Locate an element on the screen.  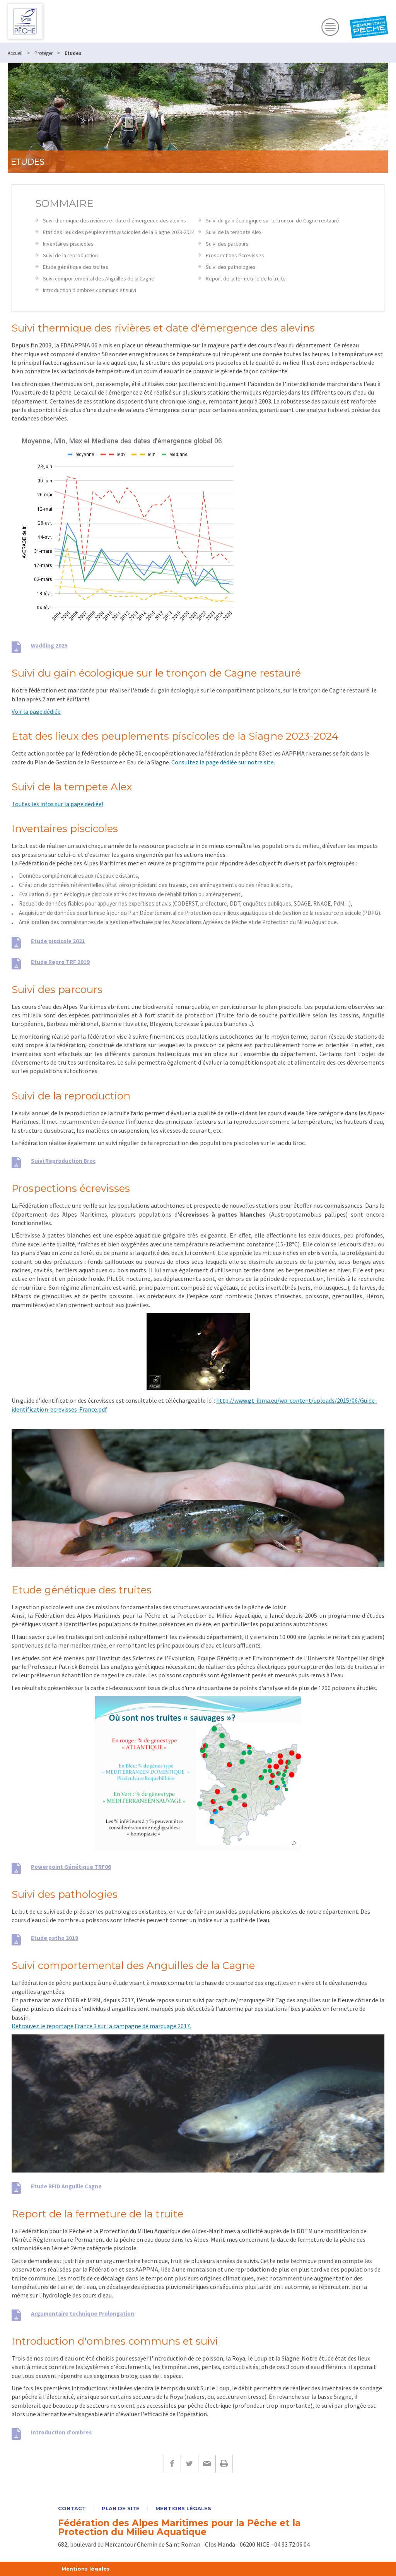
Imprimer is located at coordinates (224, 2463).